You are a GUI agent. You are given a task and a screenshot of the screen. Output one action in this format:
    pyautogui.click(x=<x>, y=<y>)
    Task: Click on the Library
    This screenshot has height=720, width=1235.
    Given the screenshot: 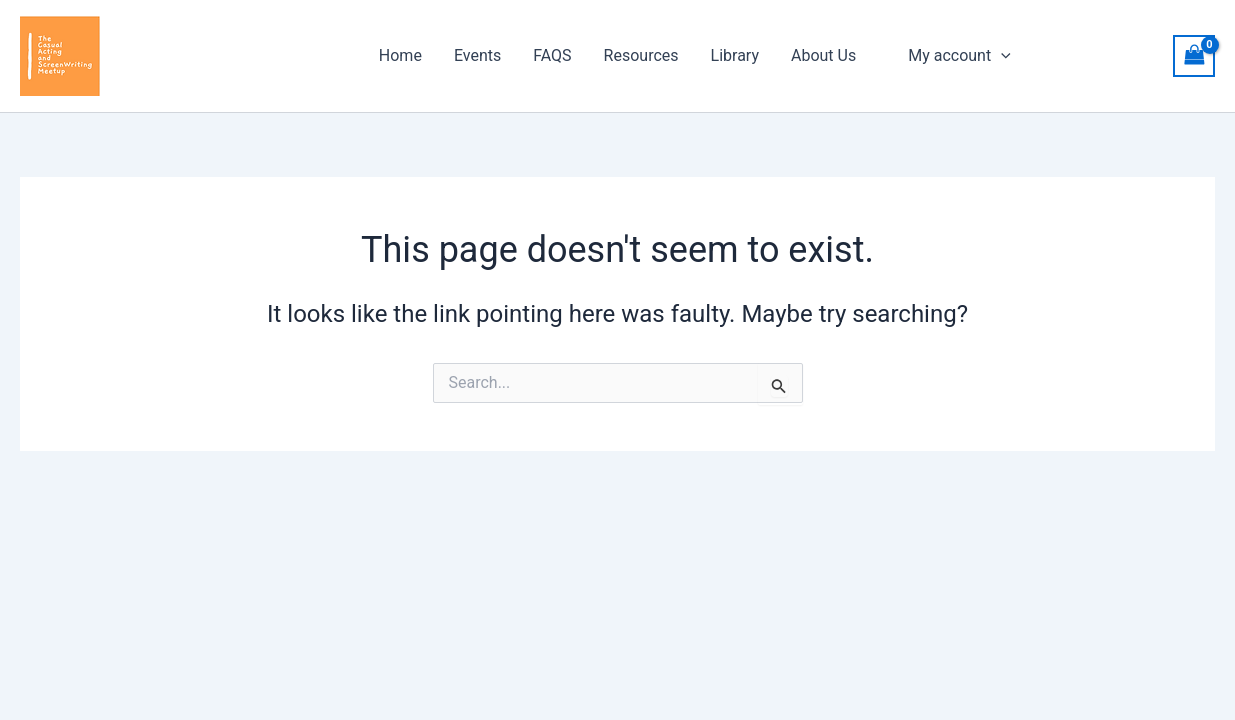 What is the action you would take?
    pyautogui.click(x=735, y=55)
    